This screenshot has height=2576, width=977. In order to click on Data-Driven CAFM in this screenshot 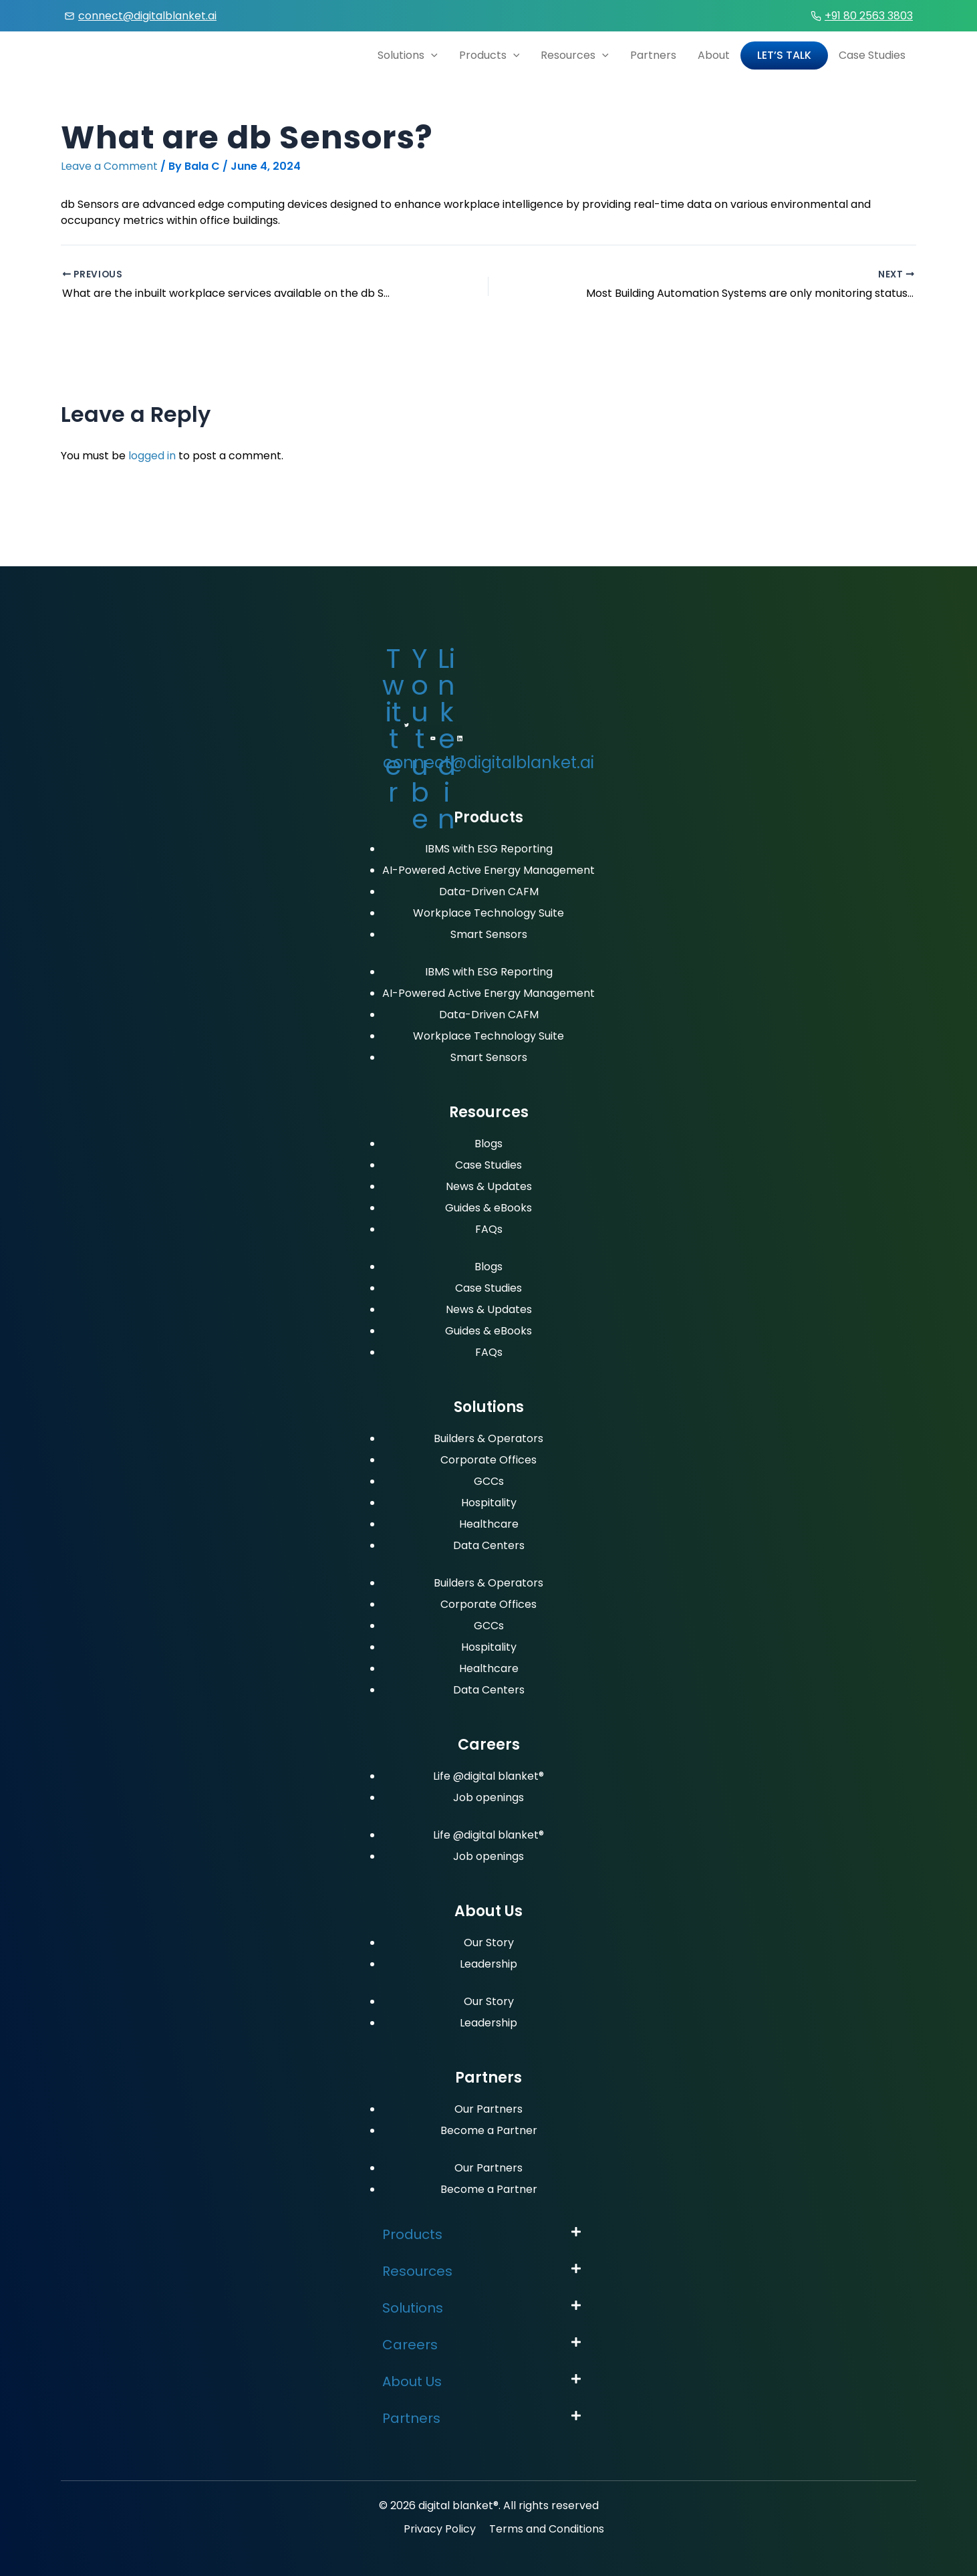, I will do `click(489, 891)`.